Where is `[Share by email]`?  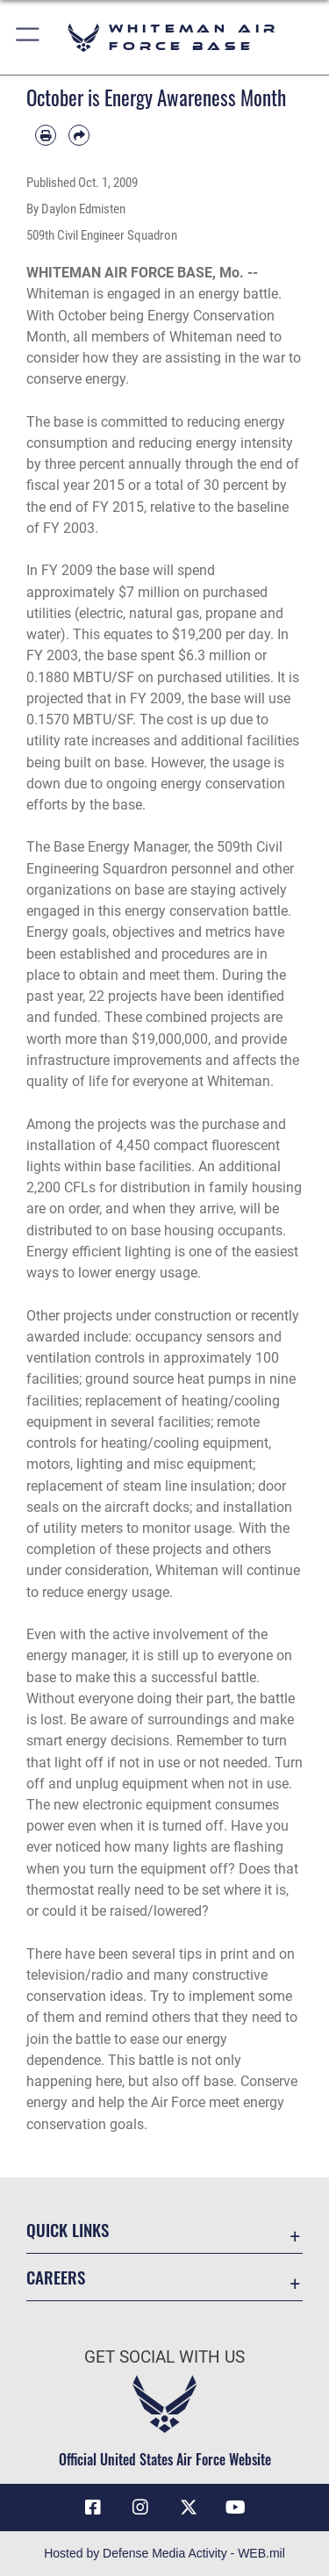
[Share by email] is located at coordinates (78, 135).